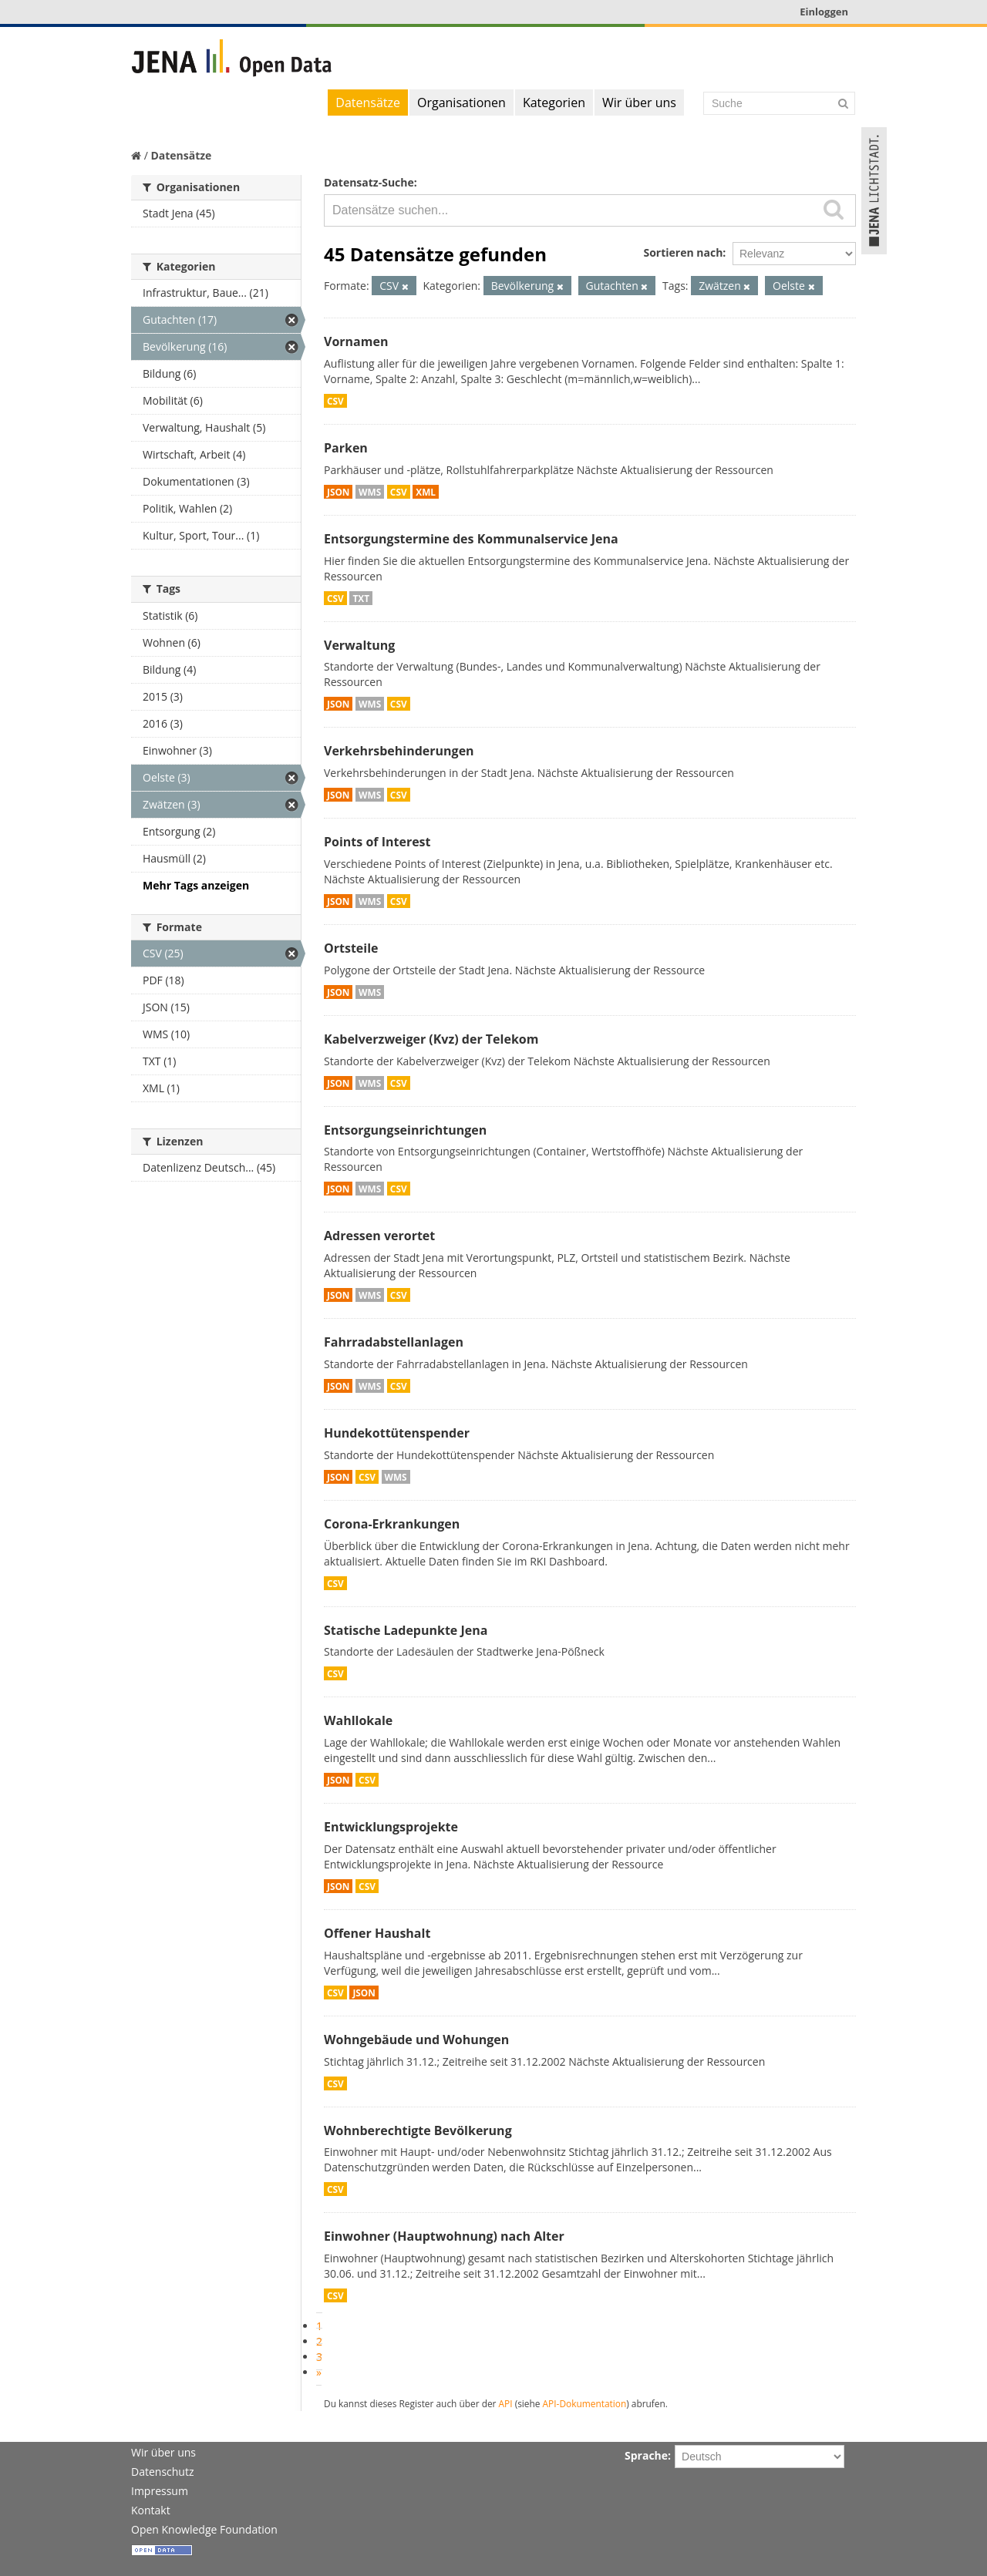  Describe the element at coordinates (461, 102) in the screenshot. I see `Organisationen` at that location.